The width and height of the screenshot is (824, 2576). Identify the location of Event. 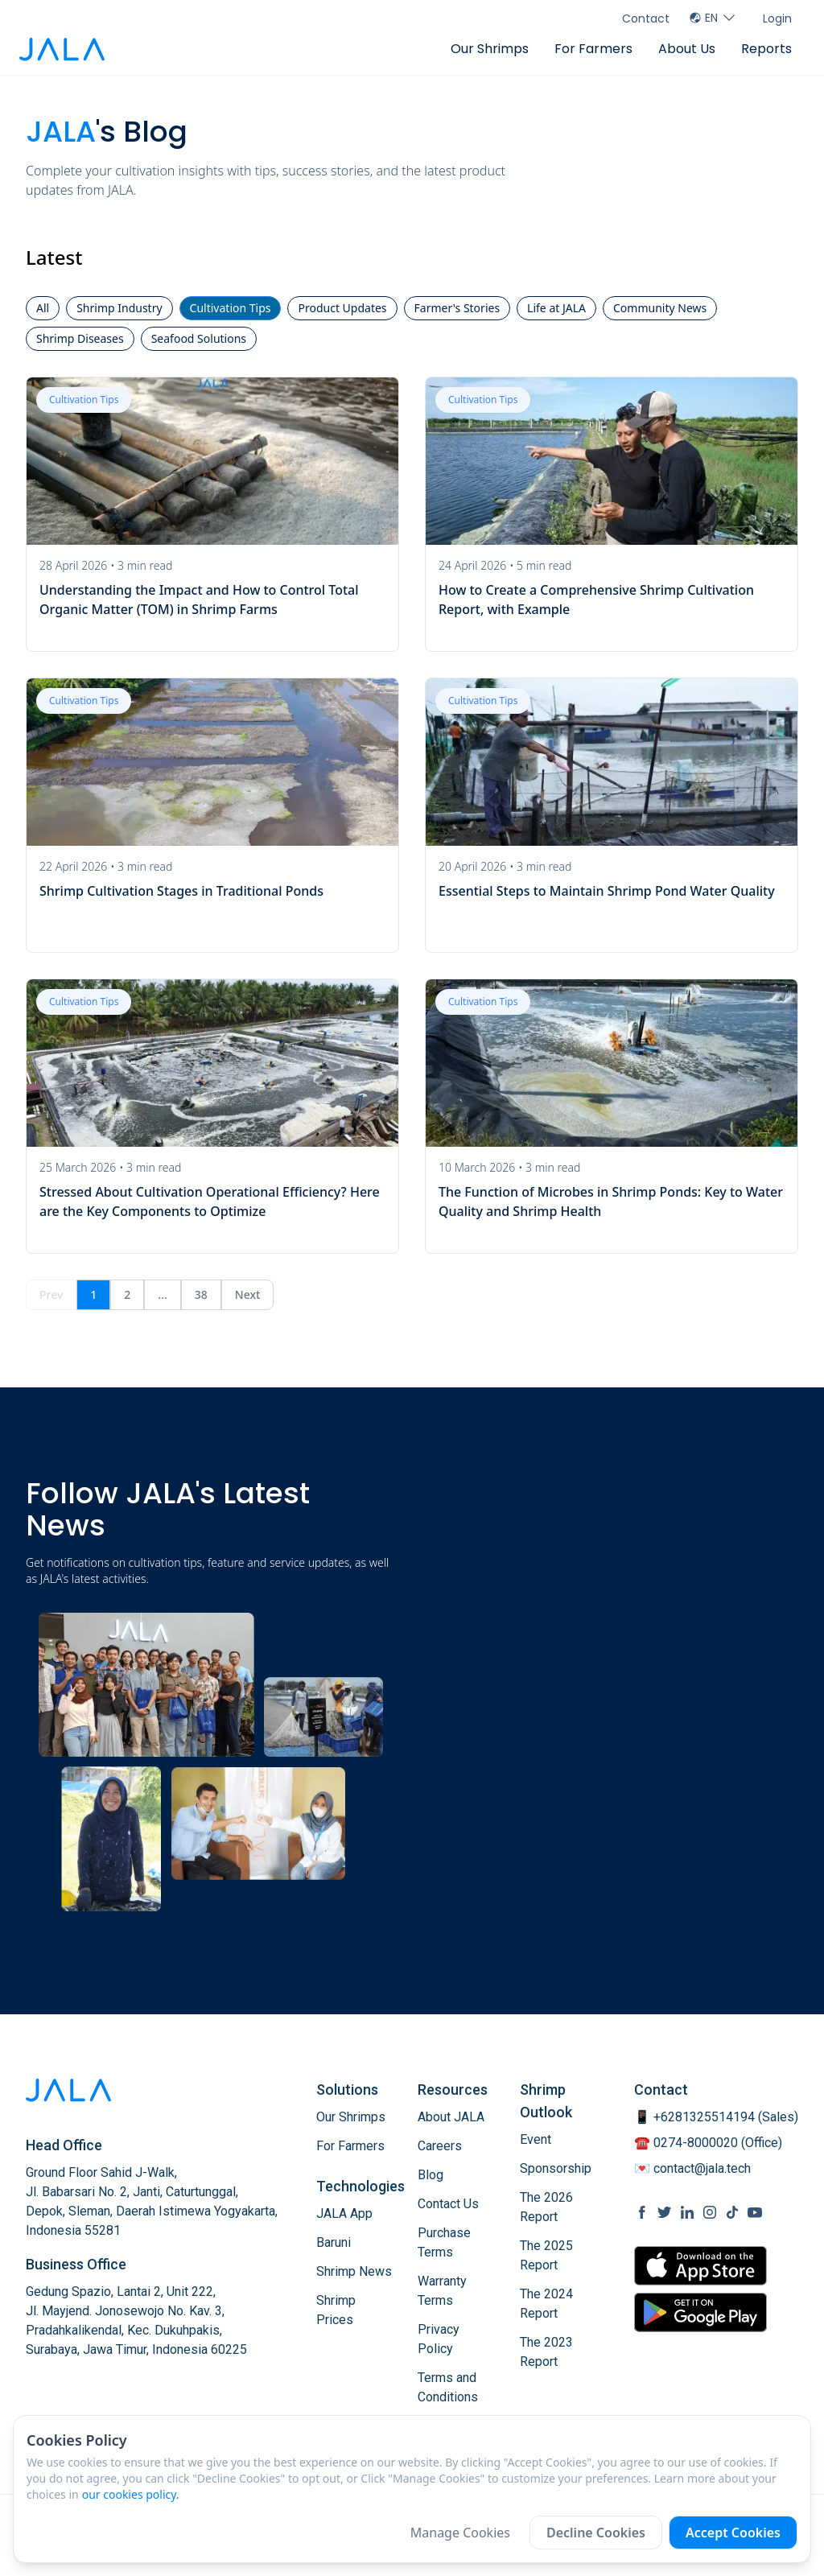
(535, 2139).